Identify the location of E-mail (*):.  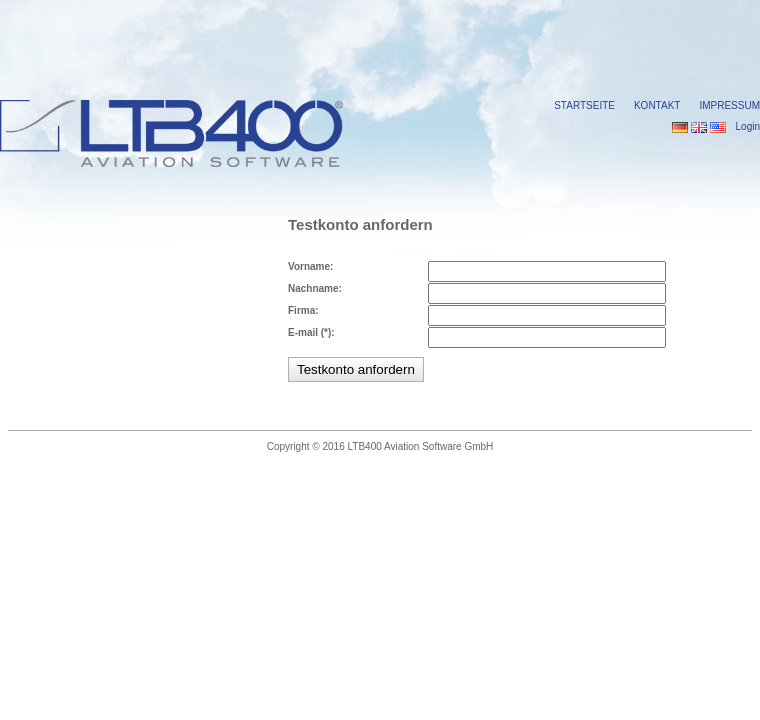
(311, 332).